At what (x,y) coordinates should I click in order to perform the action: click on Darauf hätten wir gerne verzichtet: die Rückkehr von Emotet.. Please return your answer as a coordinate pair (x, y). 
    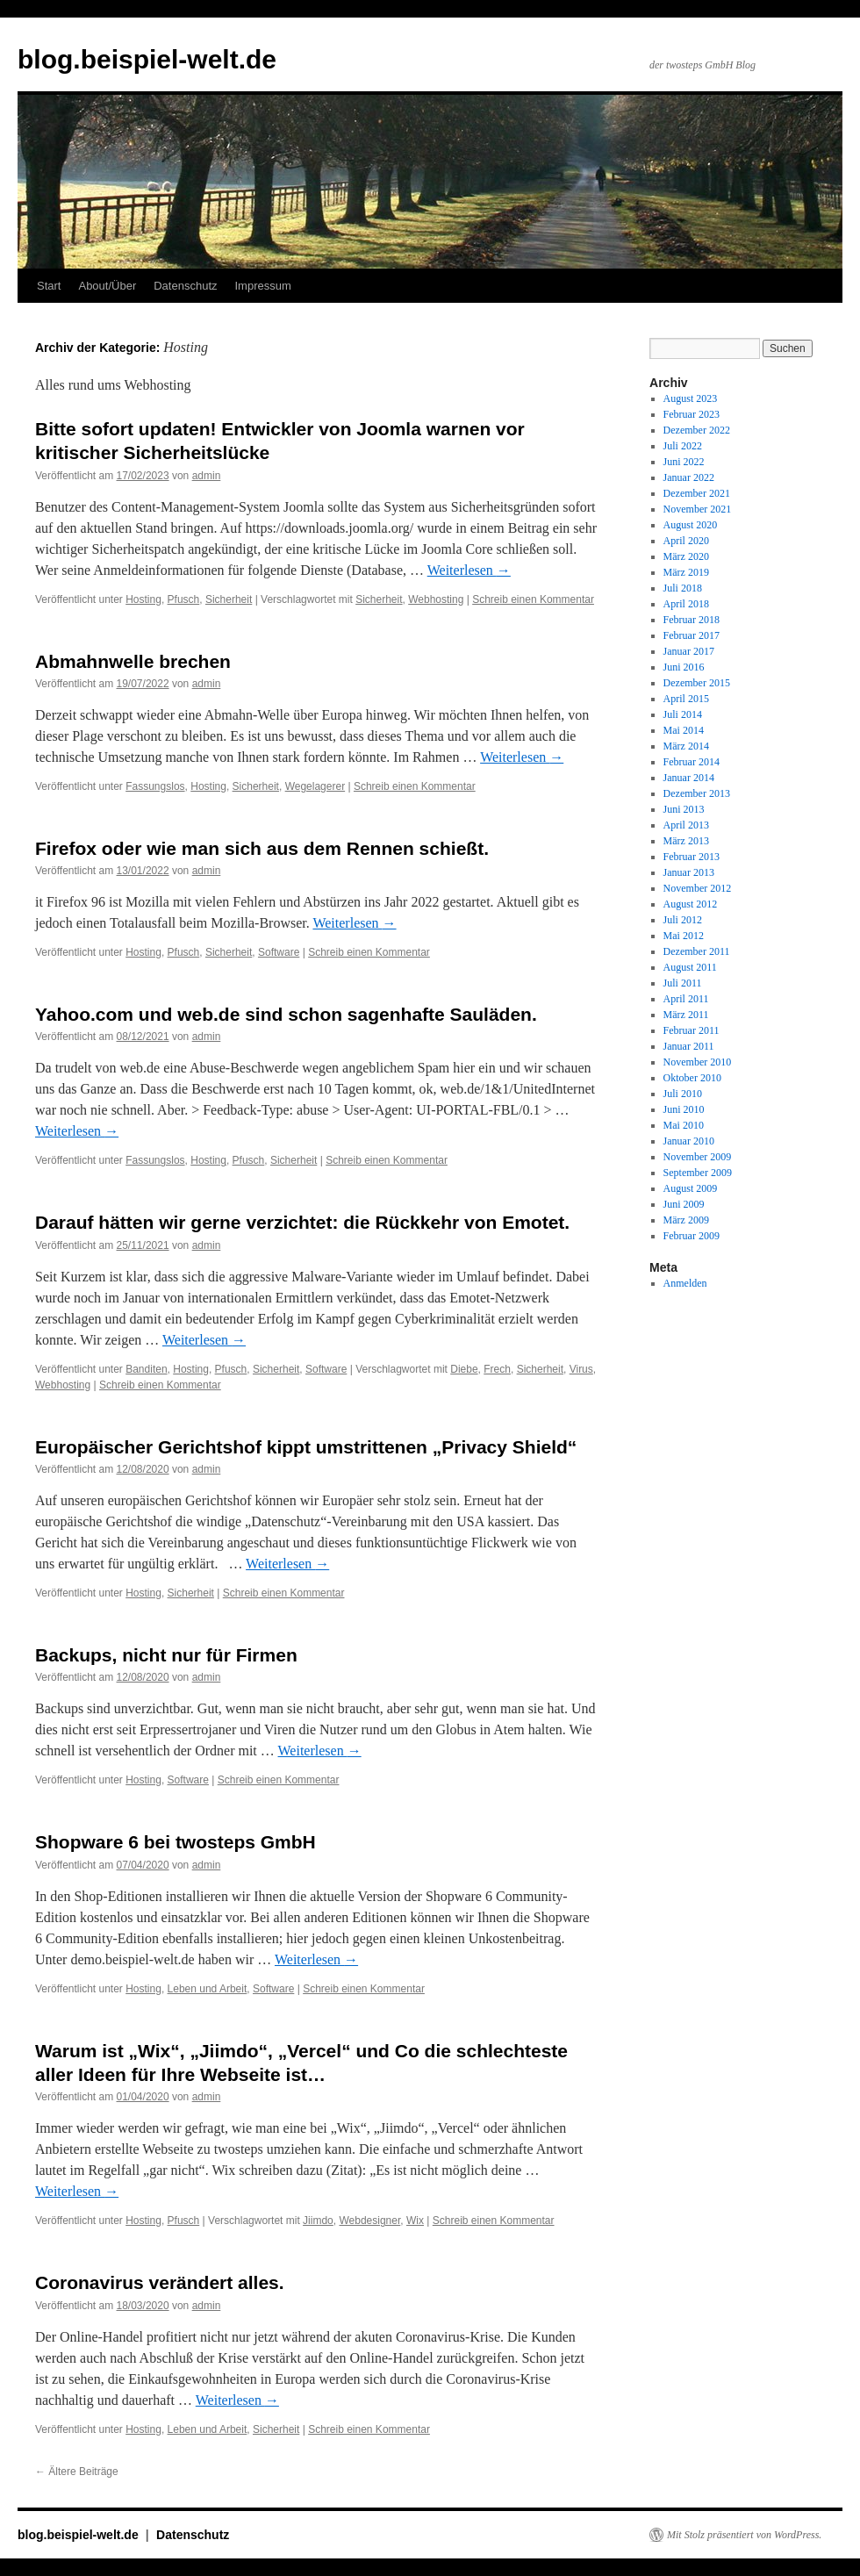
    Looking at the image, I should click on (302, 1222).